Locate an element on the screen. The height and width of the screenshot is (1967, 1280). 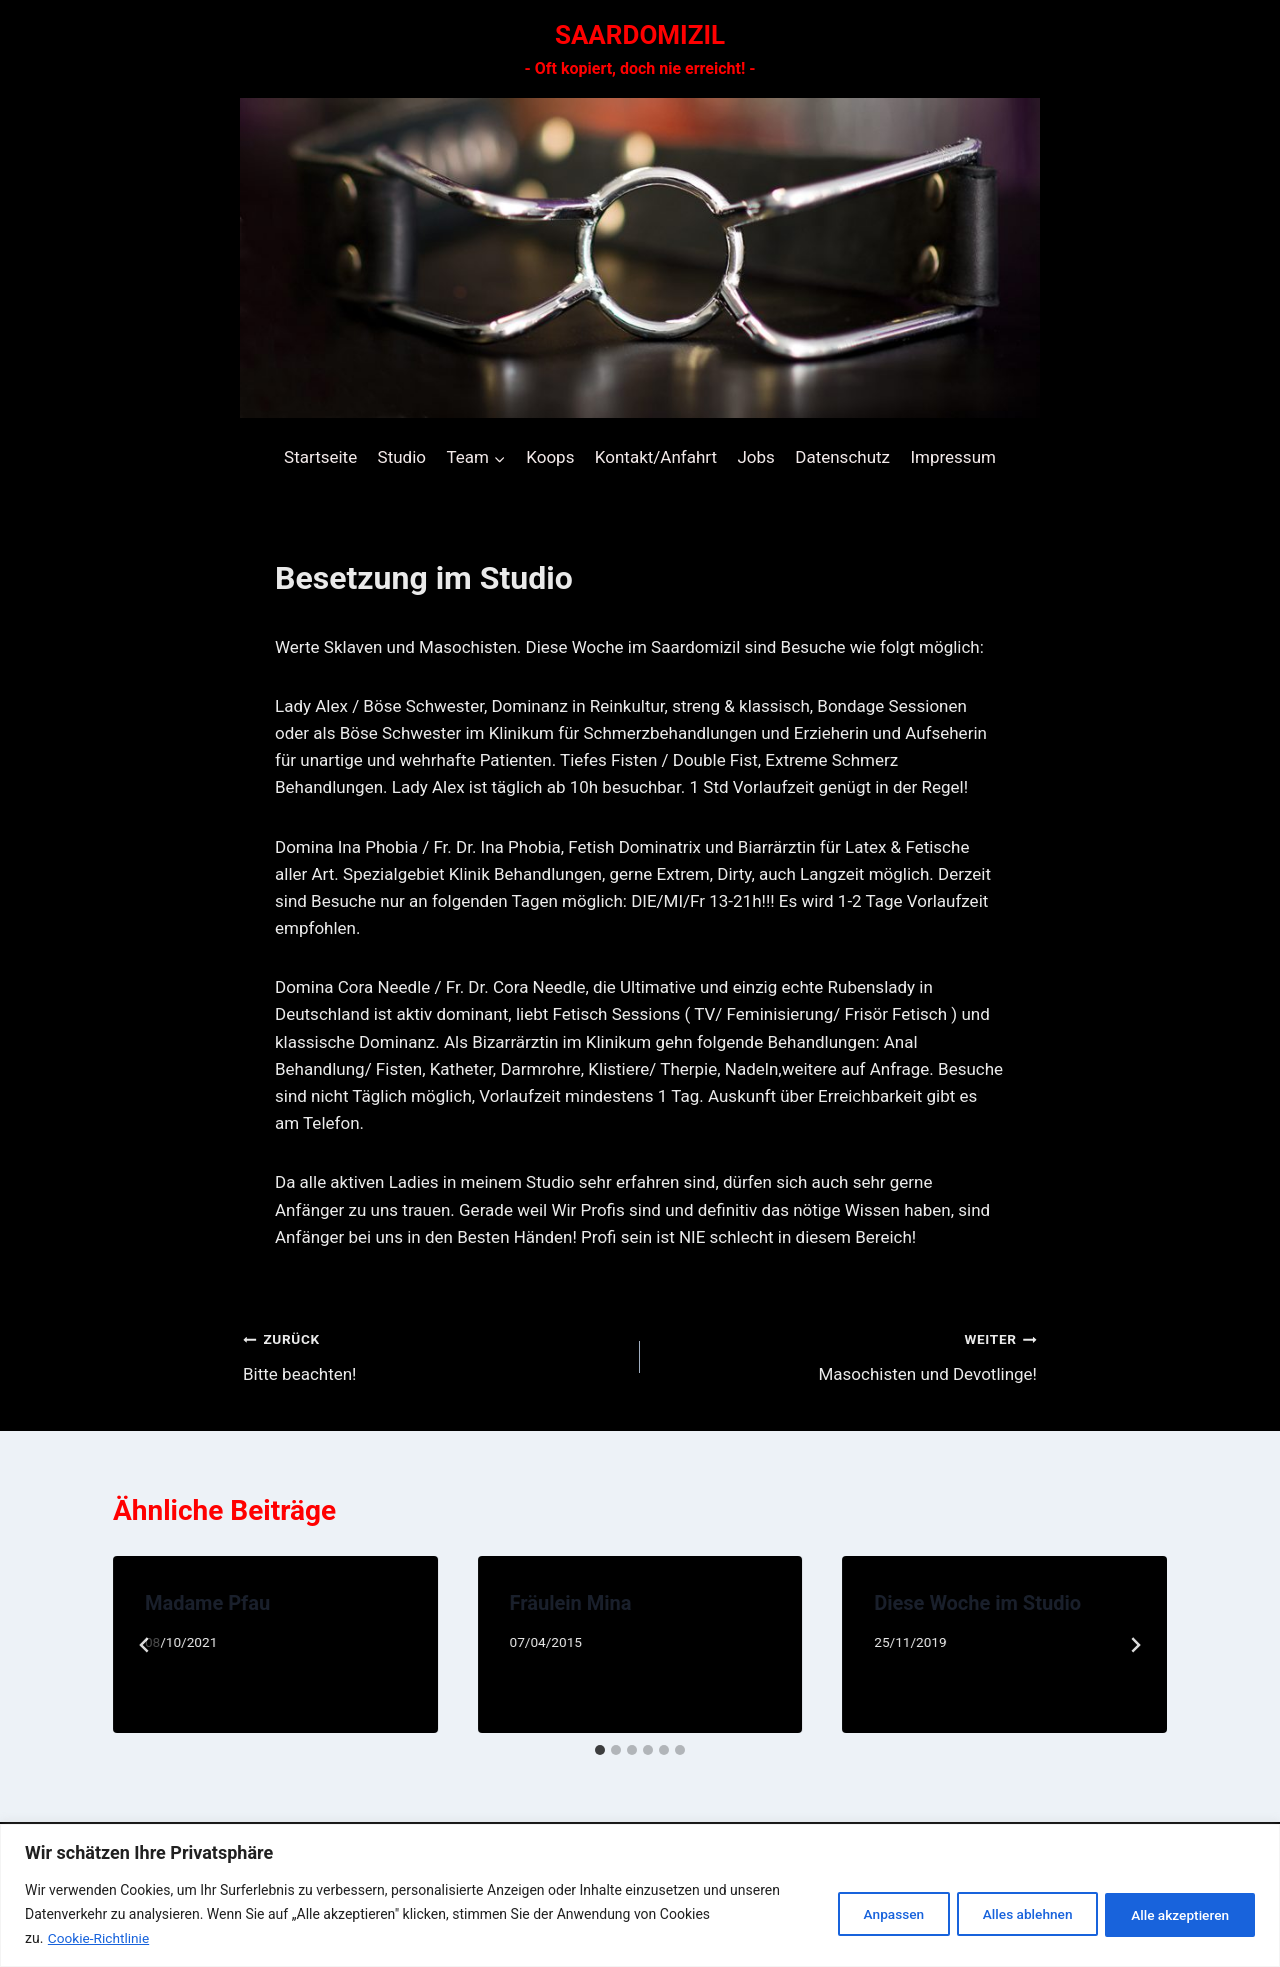
[Weiter] is located at coordinates (1135, 1645).